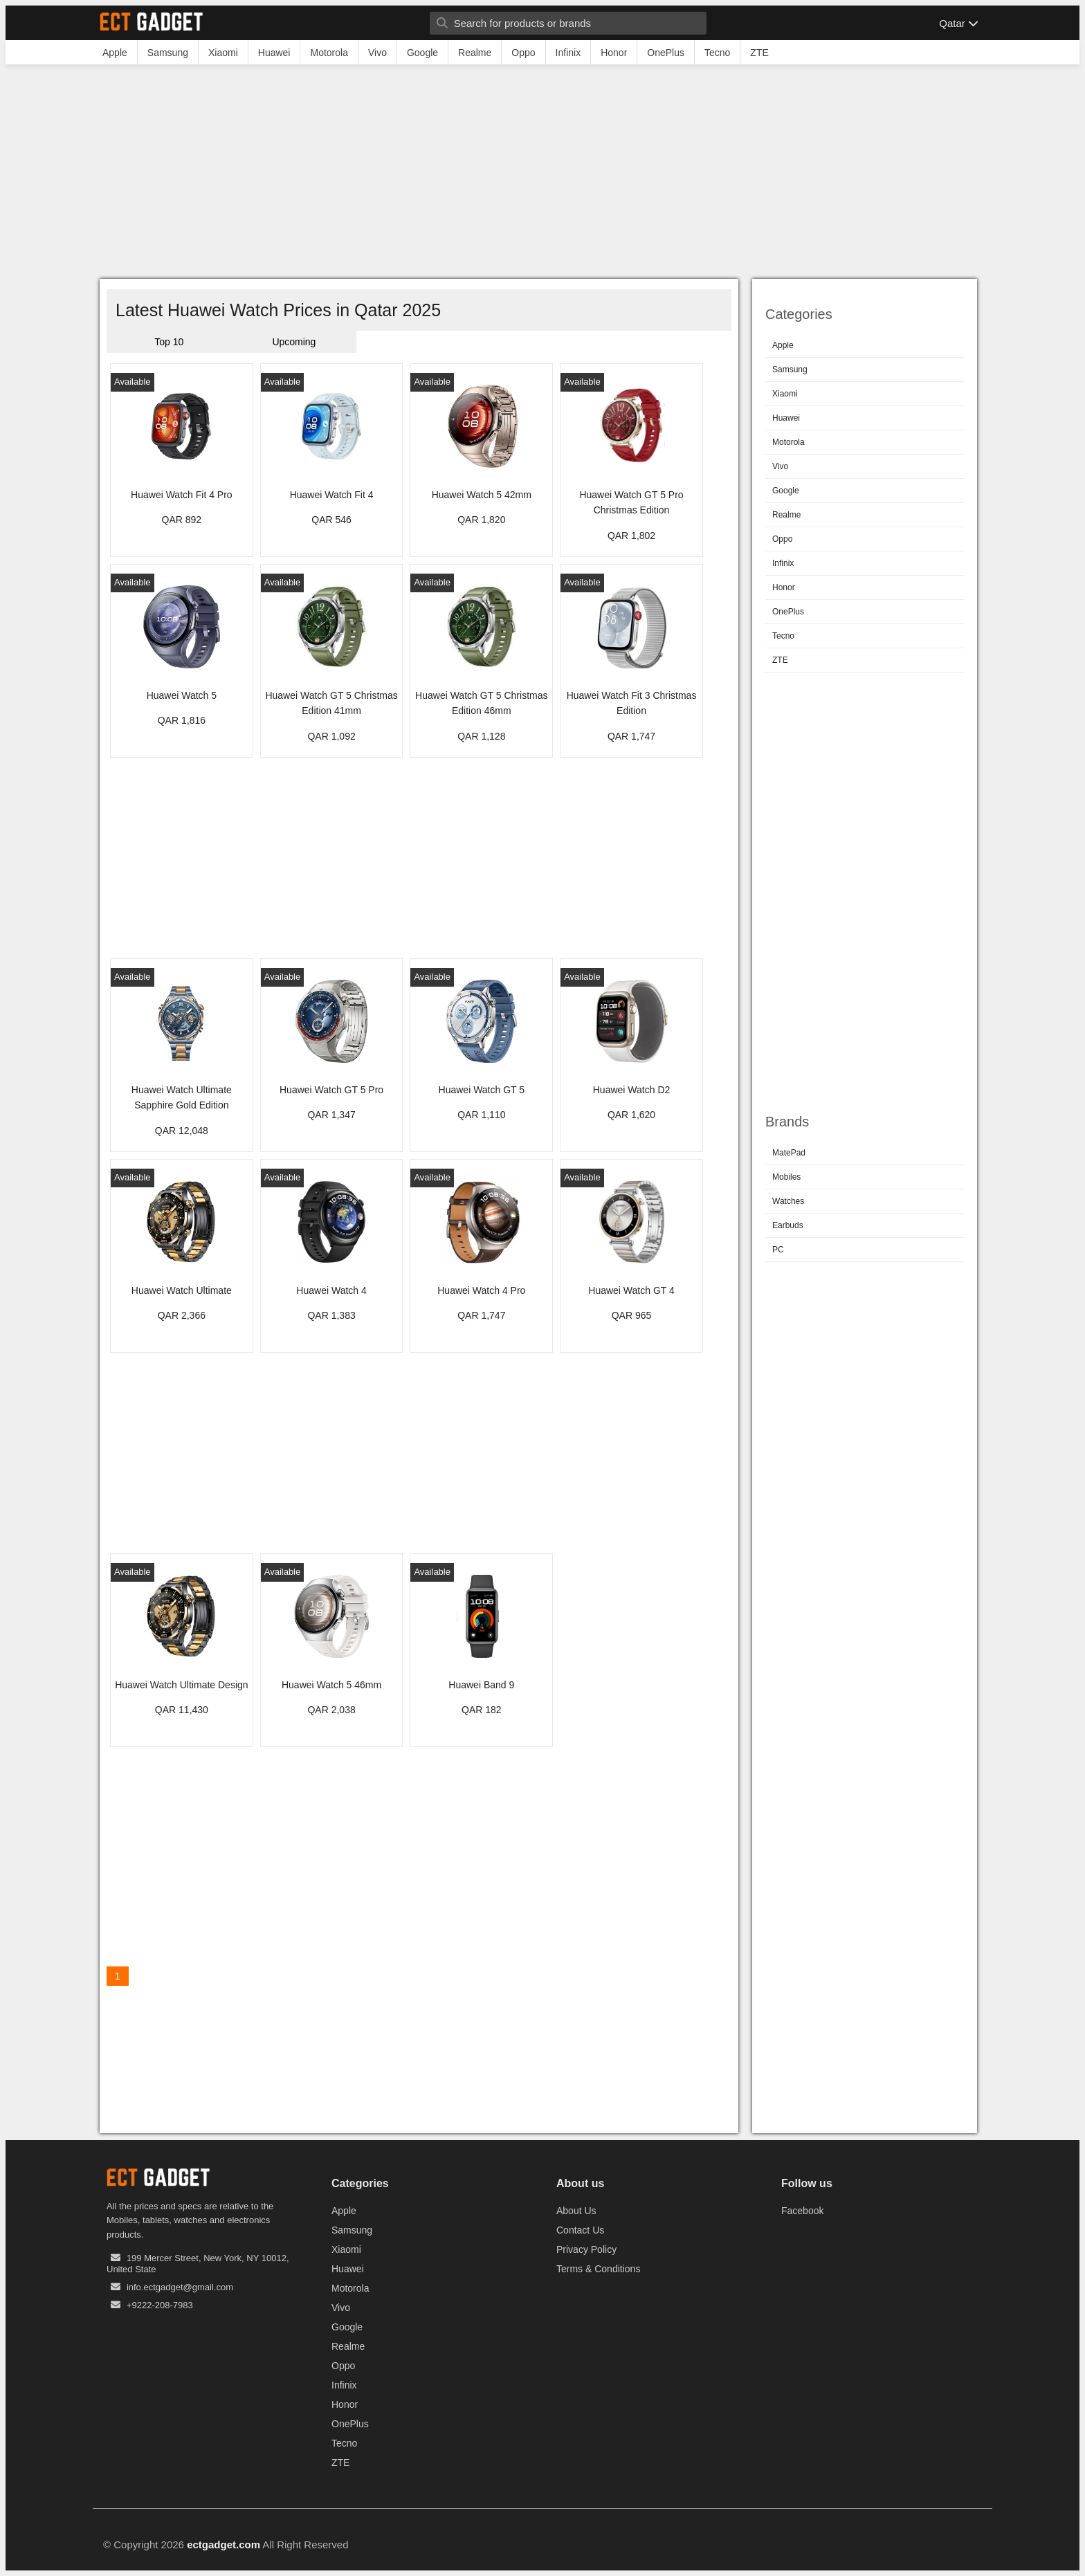 The width and height of the screenshot is (1085, 2576). I want to click on Xiaomi, so click(785, 394).